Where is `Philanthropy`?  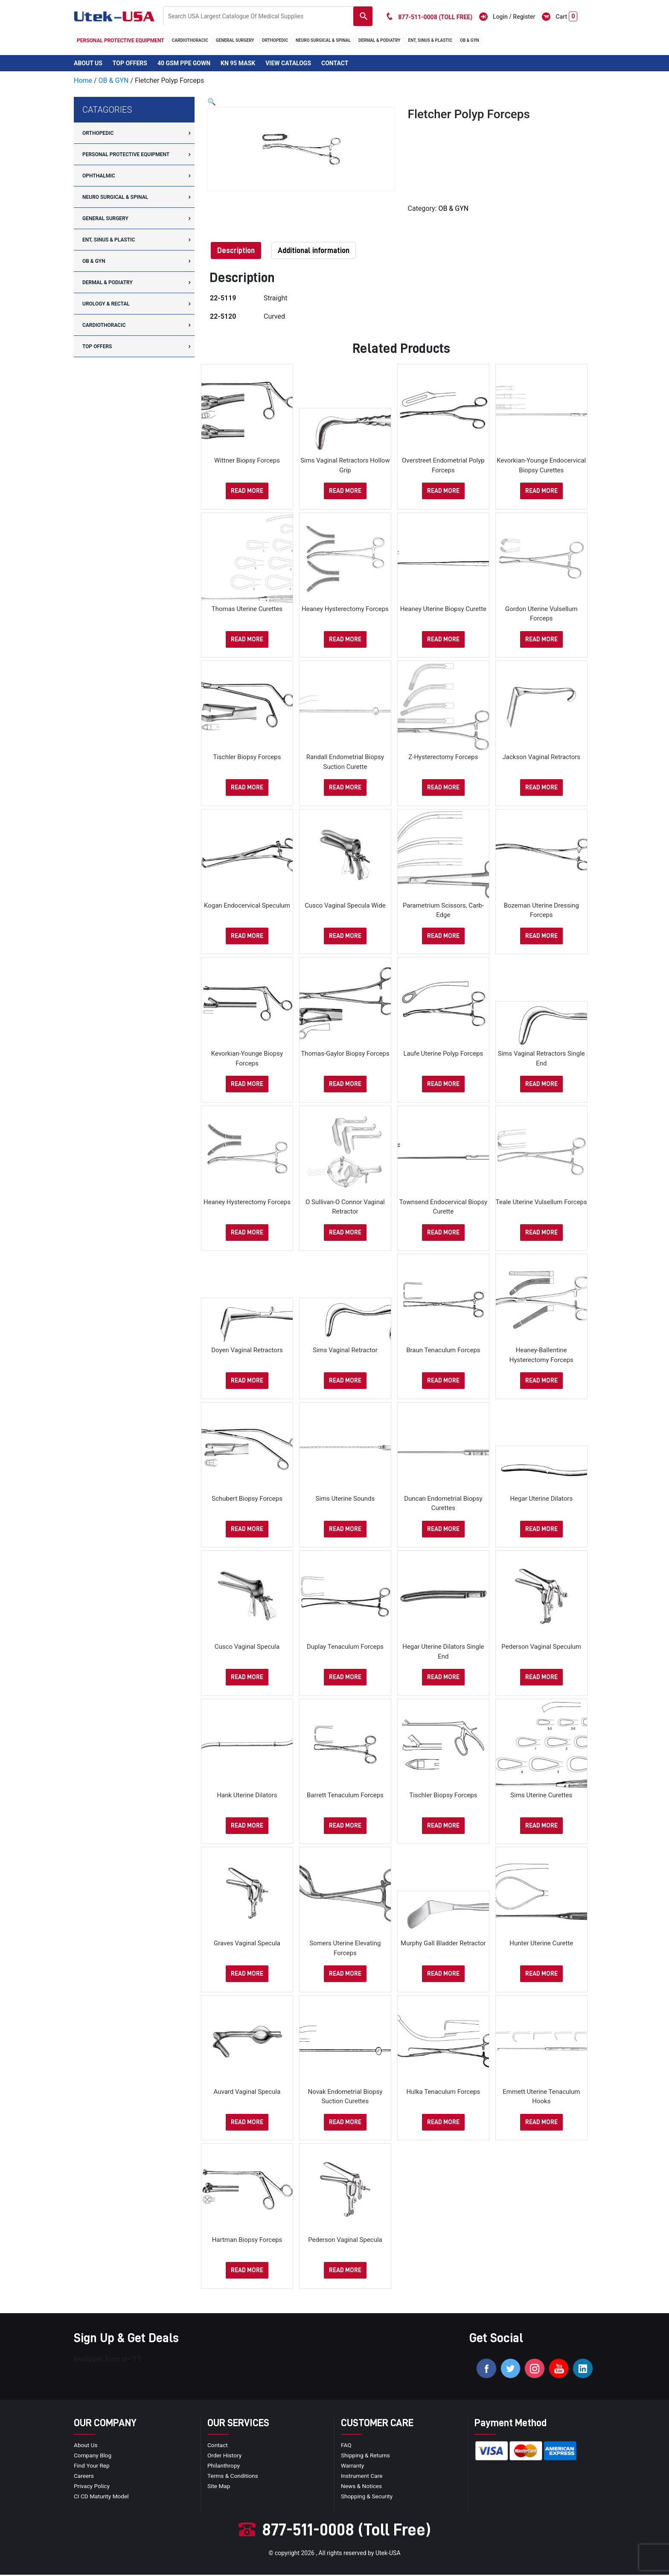 Philanthropy is located at coordinates (224, 2466).